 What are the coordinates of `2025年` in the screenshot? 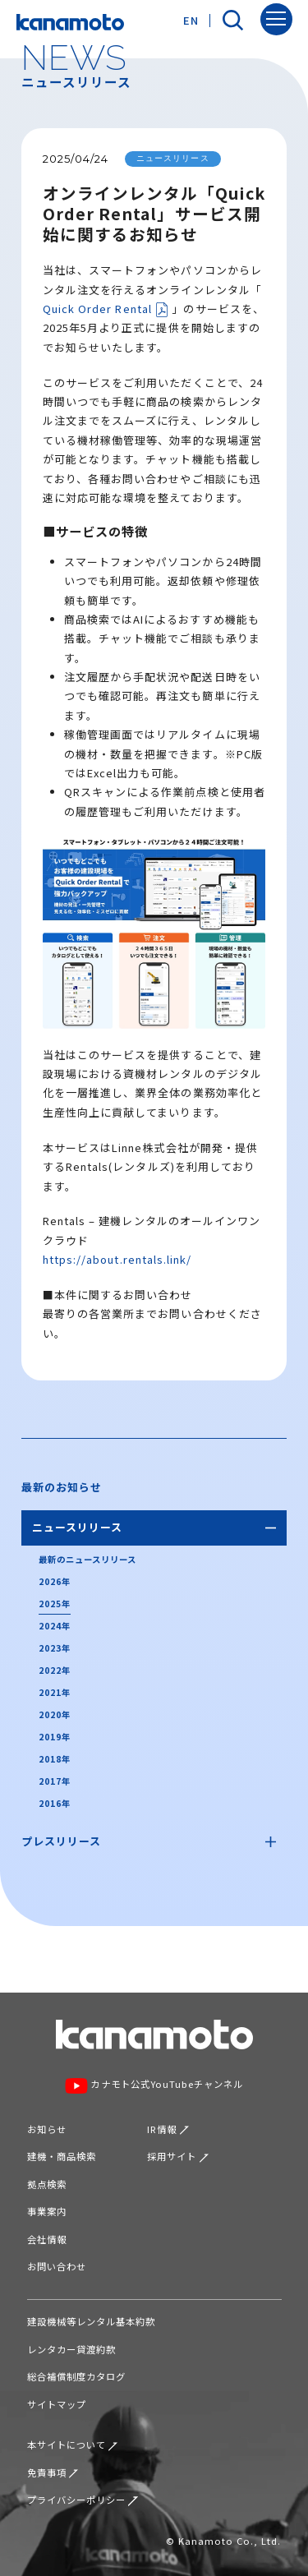 It's located at (55, 1603).